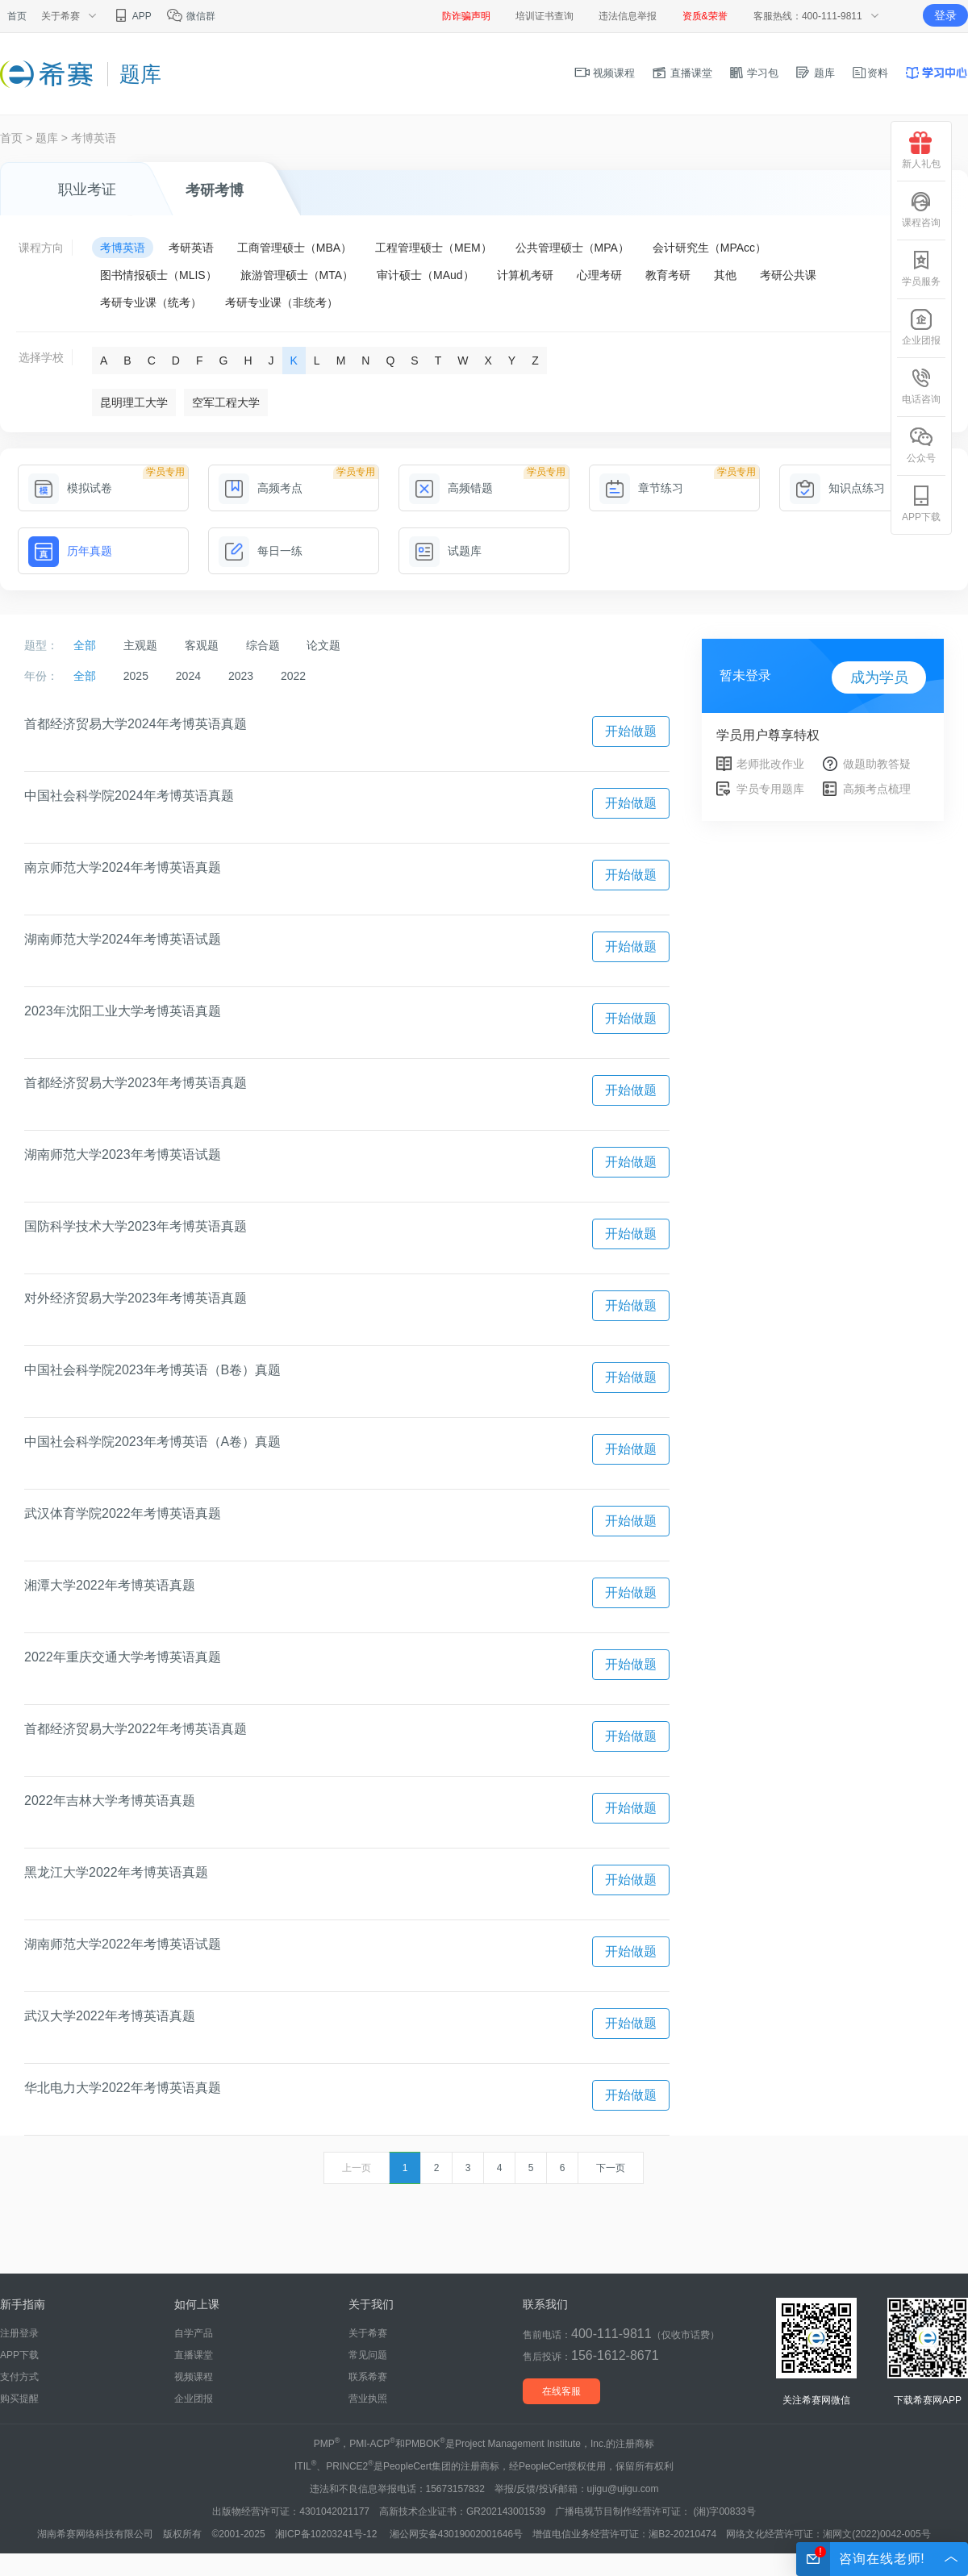 Image resolution: width=968 pixels, height=2576 pixels. What do you see at coordinates (631, 731) in the screenshot?
I see `开始做题` at bounding box center [631, 731].